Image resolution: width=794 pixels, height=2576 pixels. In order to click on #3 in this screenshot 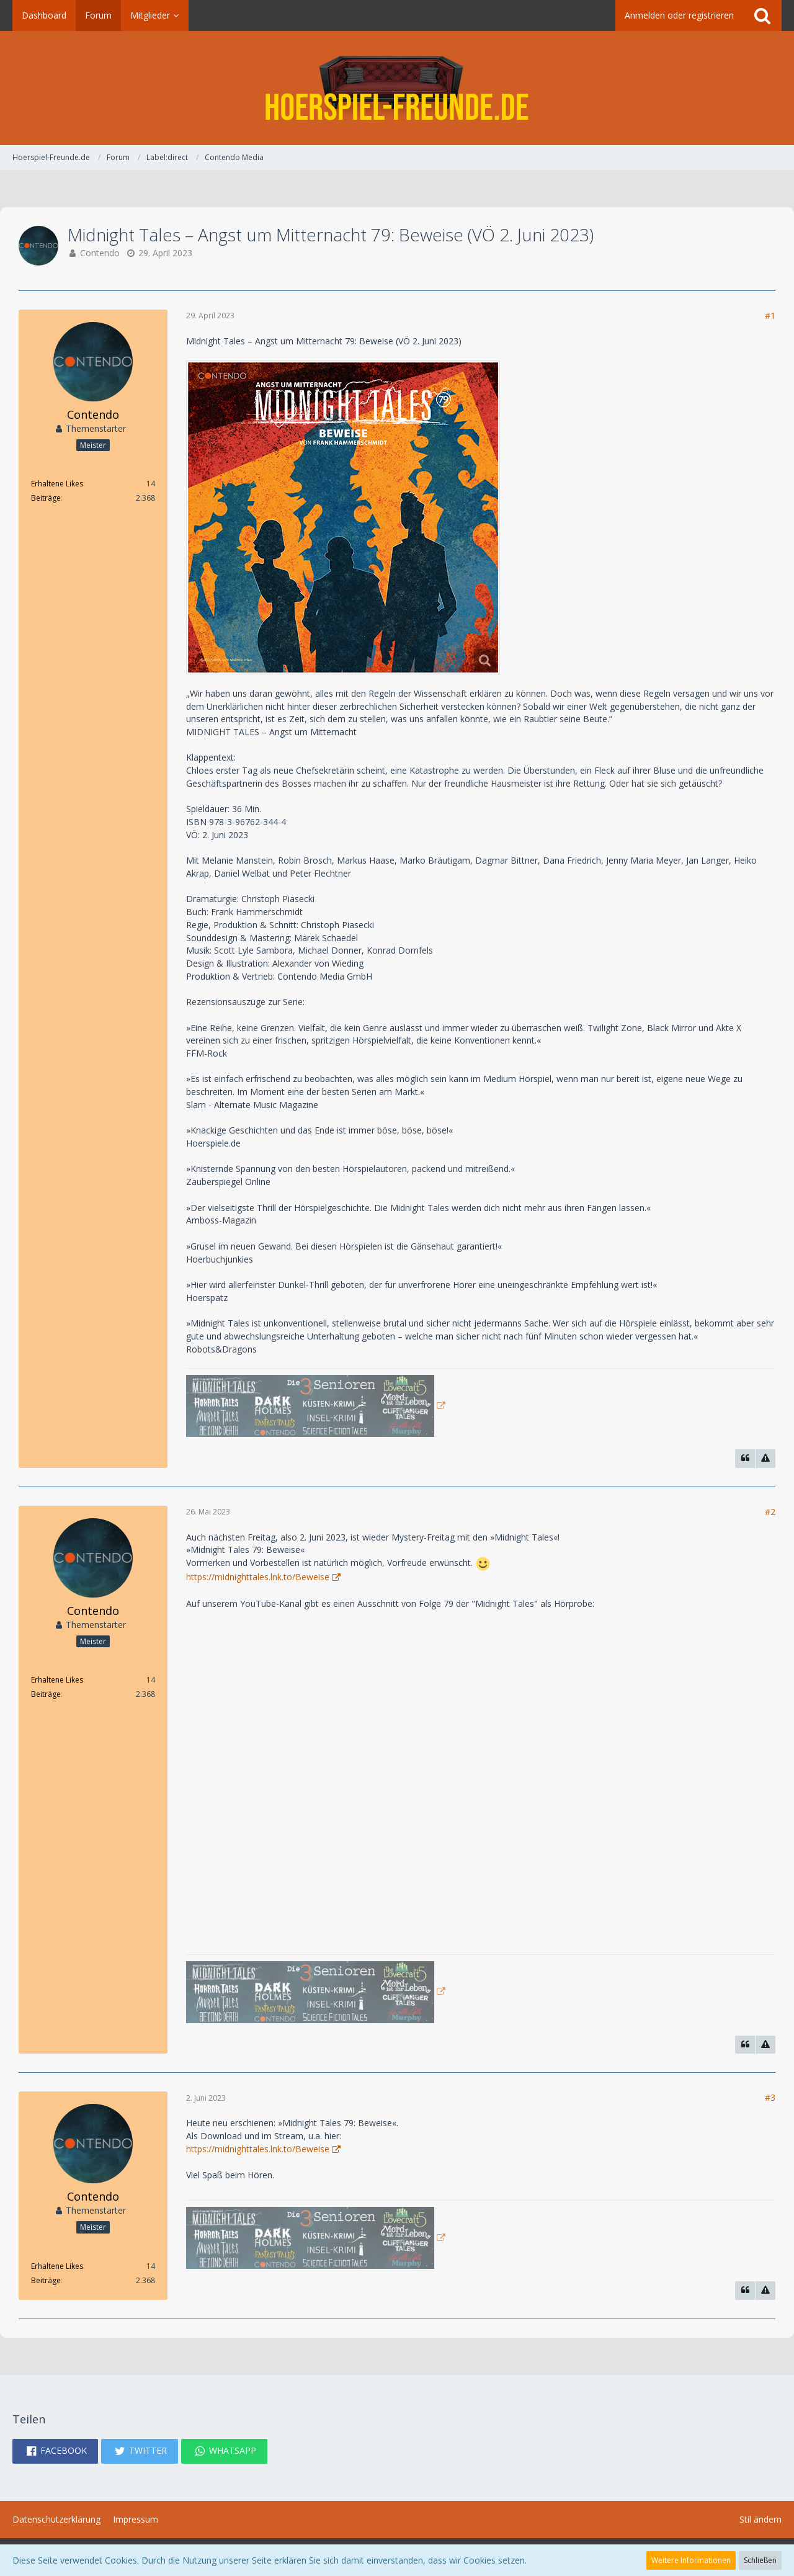, I will do `click(770, 2097)`.